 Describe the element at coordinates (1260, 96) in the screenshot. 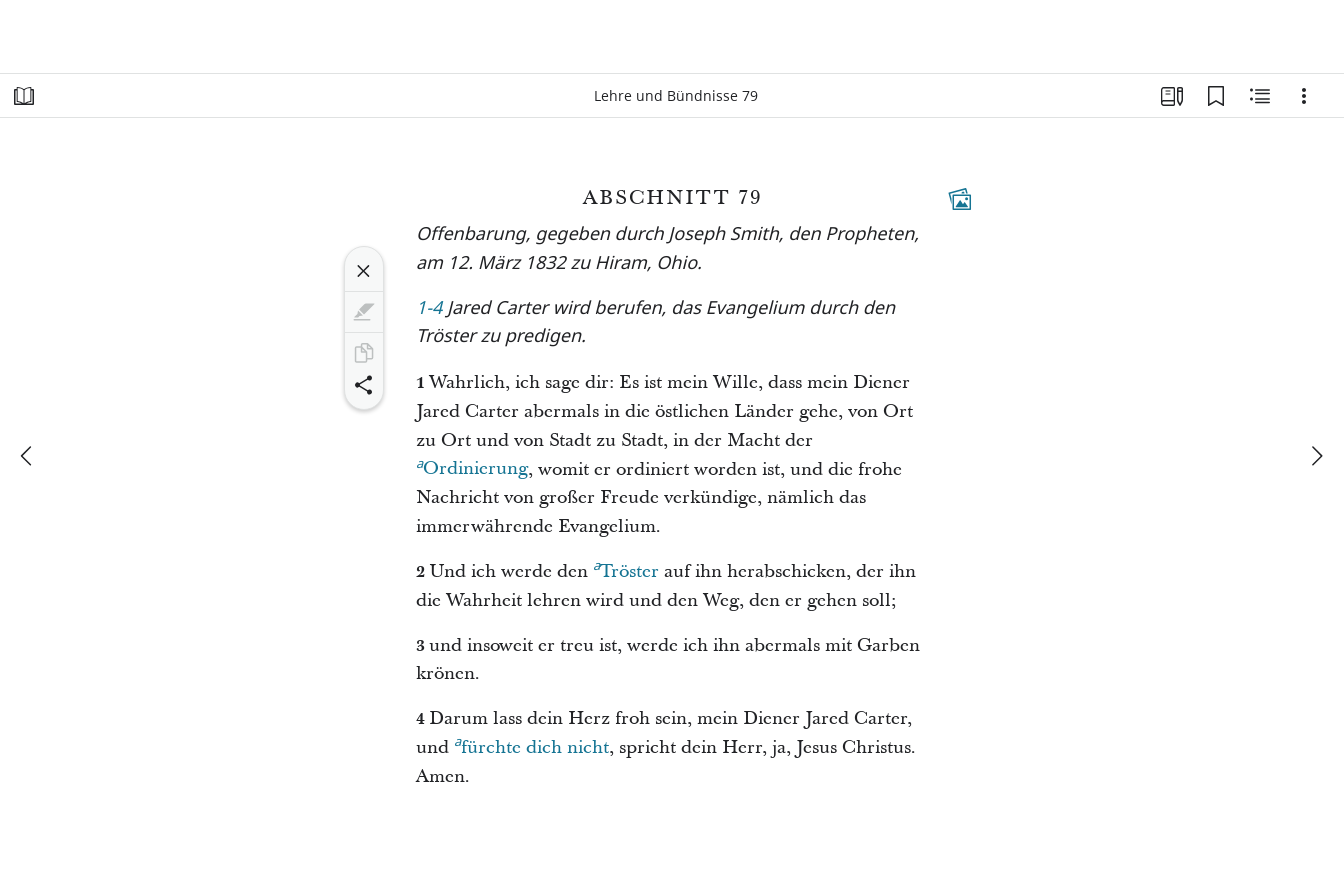

I see `[Verwandte Inhalte]` at that location.